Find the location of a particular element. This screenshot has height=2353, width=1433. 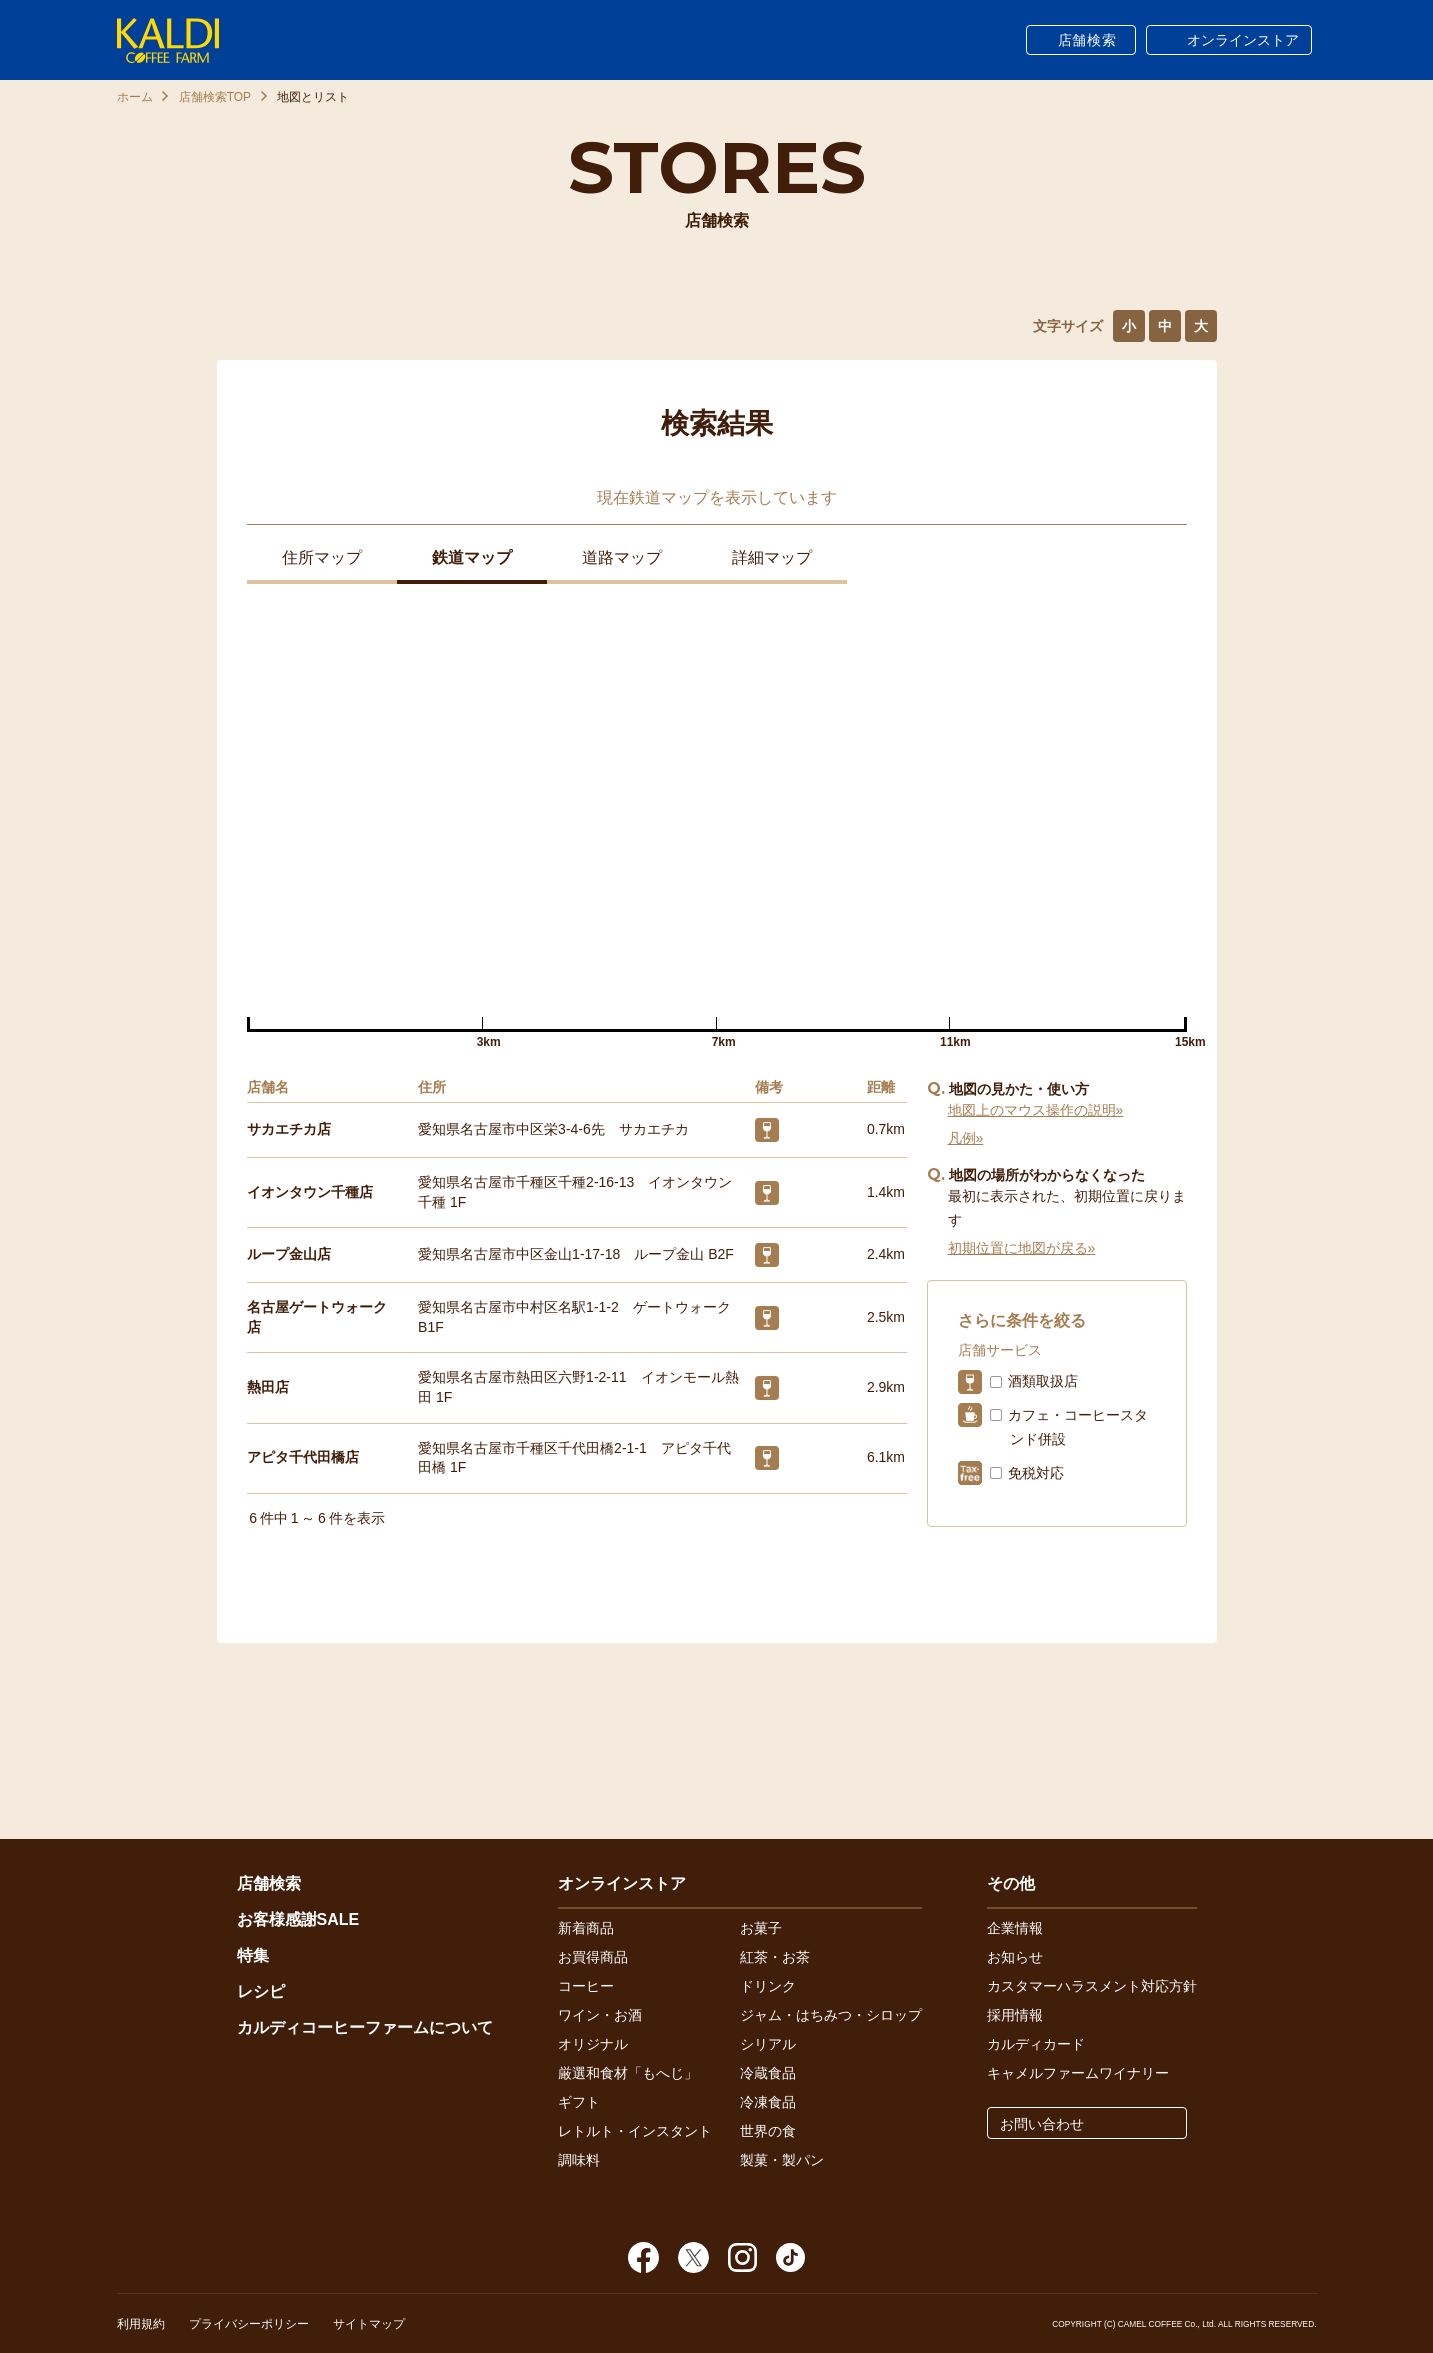

サイトマップ is located at coordinates (369, 2324).